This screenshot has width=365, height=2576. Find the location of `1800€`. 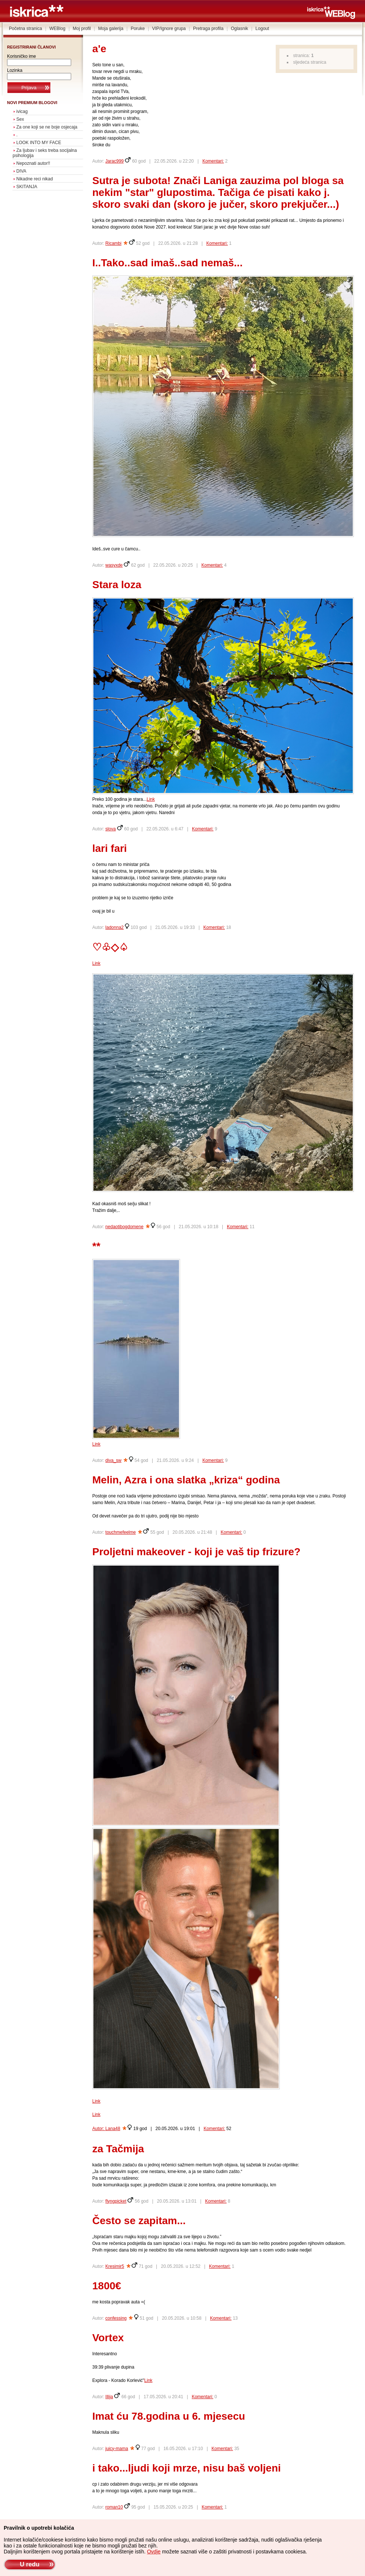

1800€ is located at coordinates (106, 2286).